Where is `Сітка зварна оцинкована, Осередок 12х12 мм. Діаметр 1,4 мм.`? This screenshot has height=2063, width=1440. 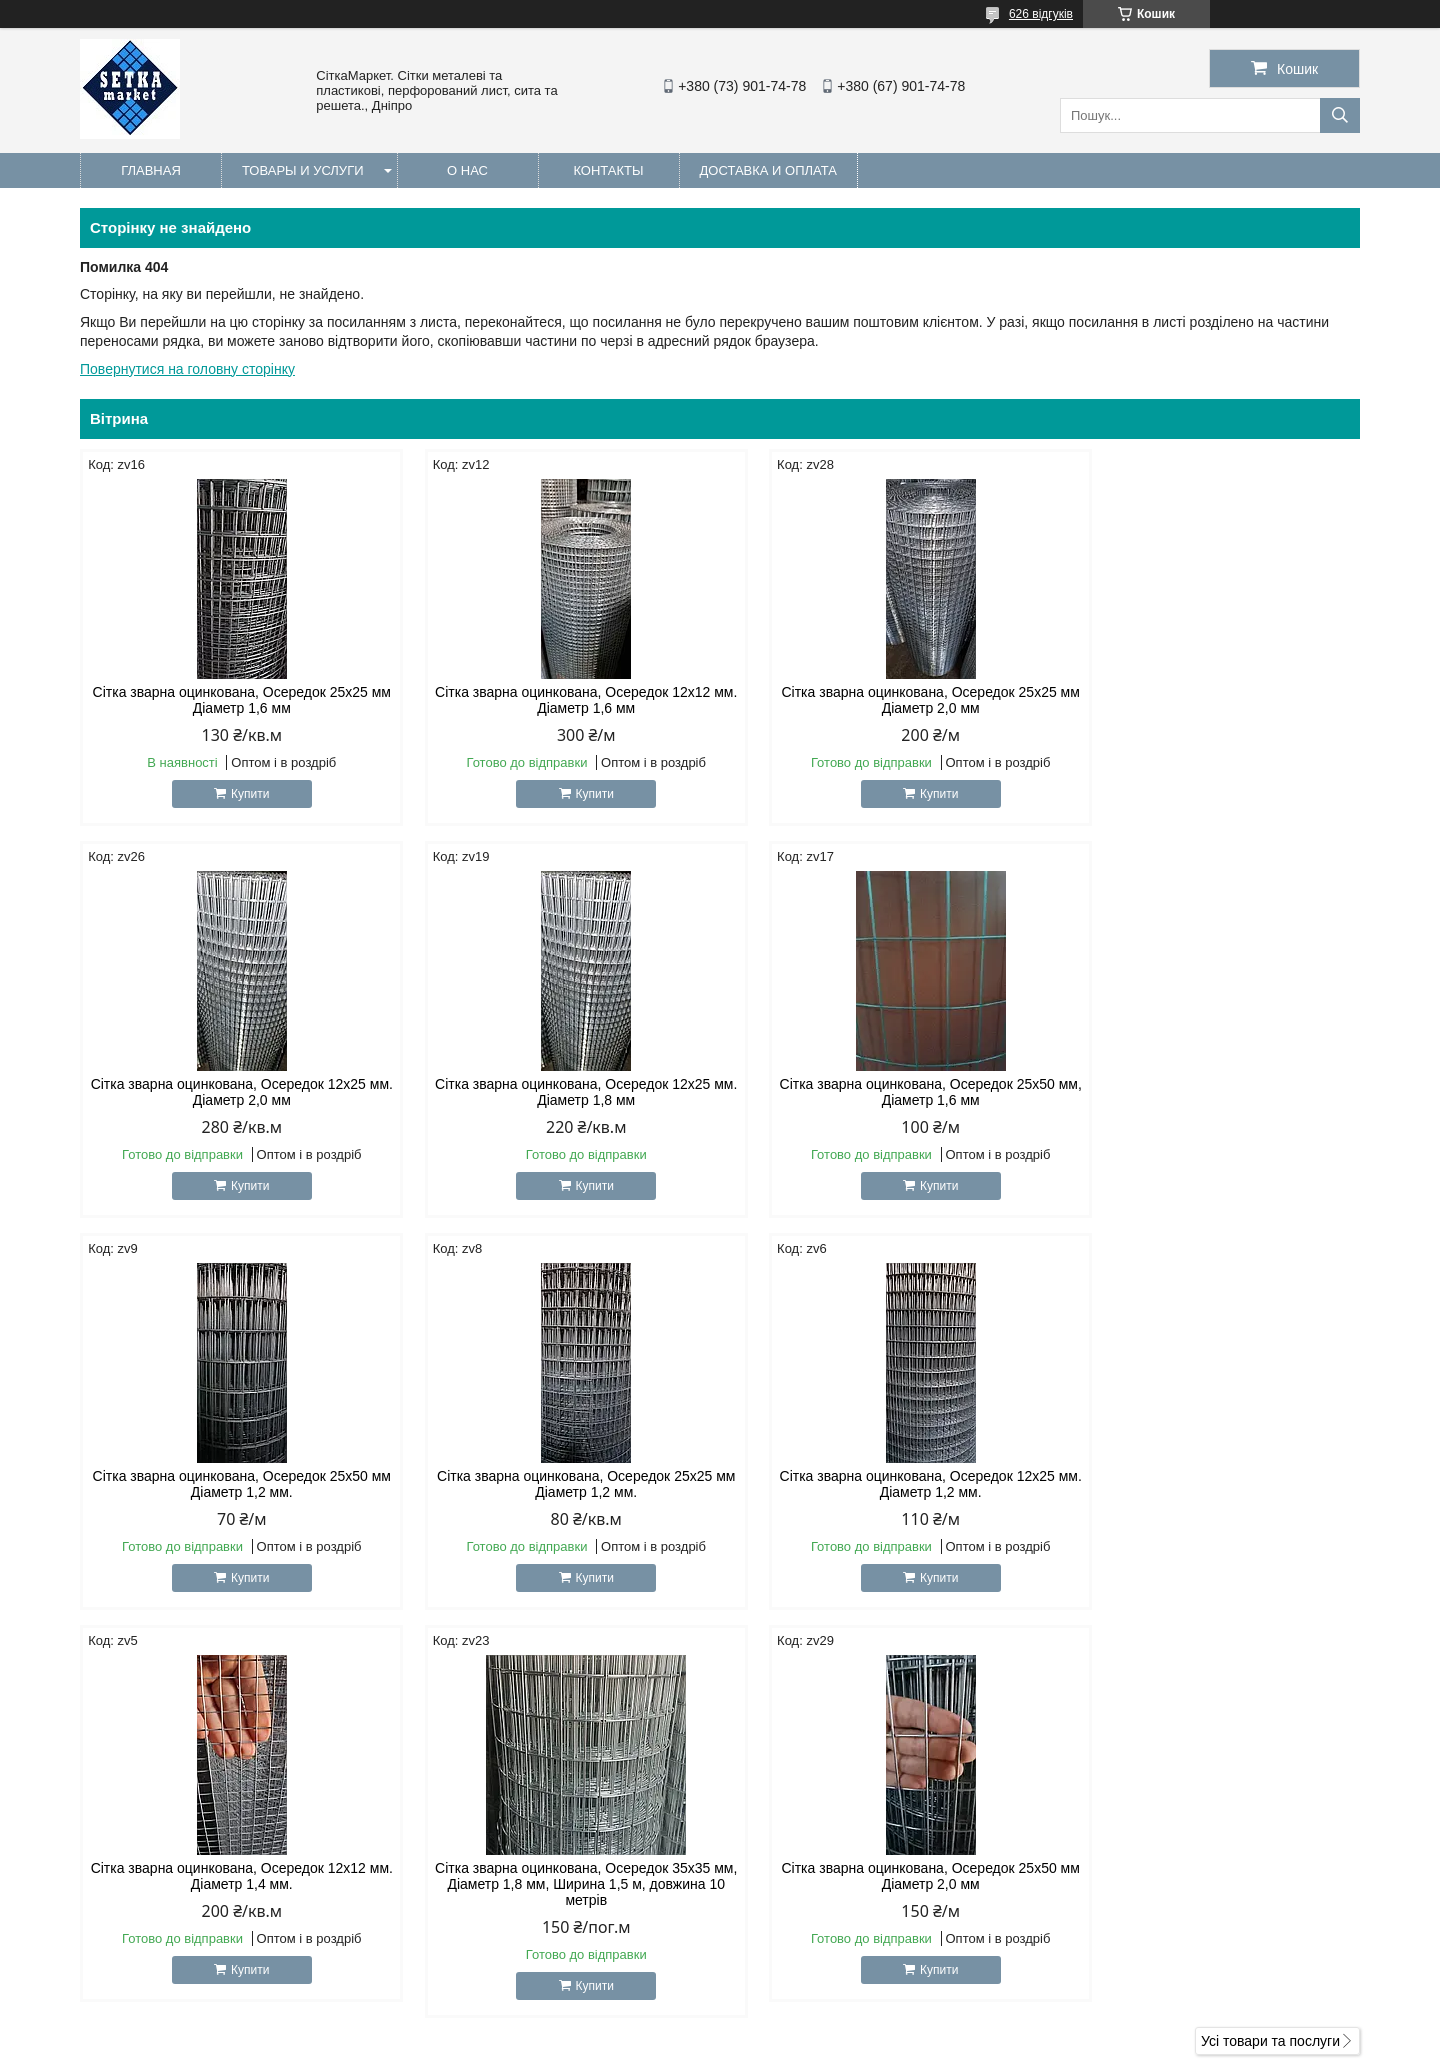 Сітка зварна оцинкована, Осередок 12х12 мм. Діаметр 1,4 мм. is located at coordinates (557, 1484).